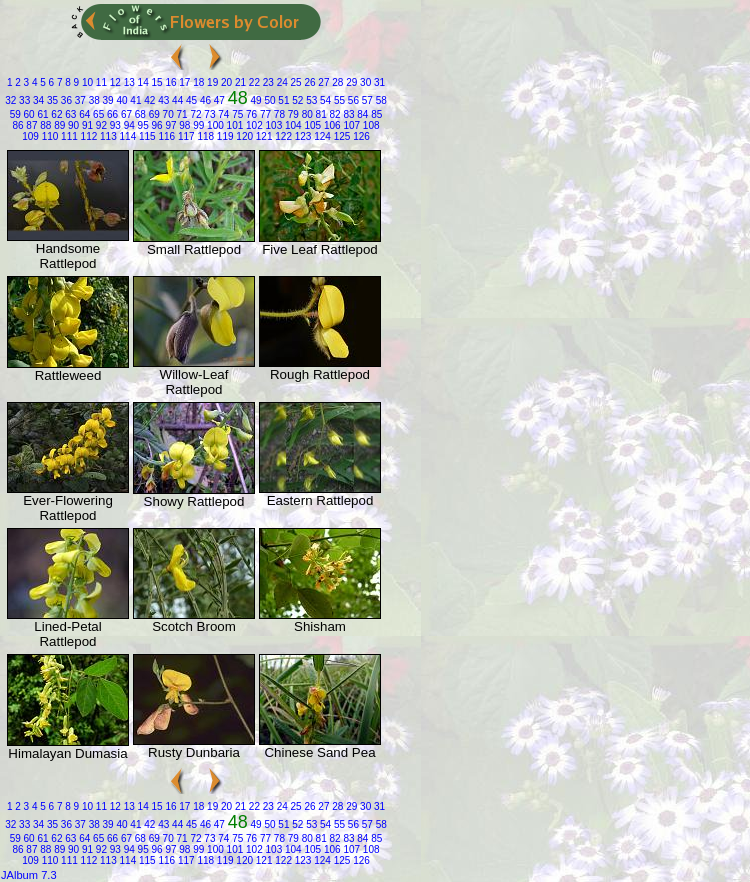 This screenshot has width=750, height=882. Describe the element at coordinates (320, 136) in the screenshot. I see `124` at that location.